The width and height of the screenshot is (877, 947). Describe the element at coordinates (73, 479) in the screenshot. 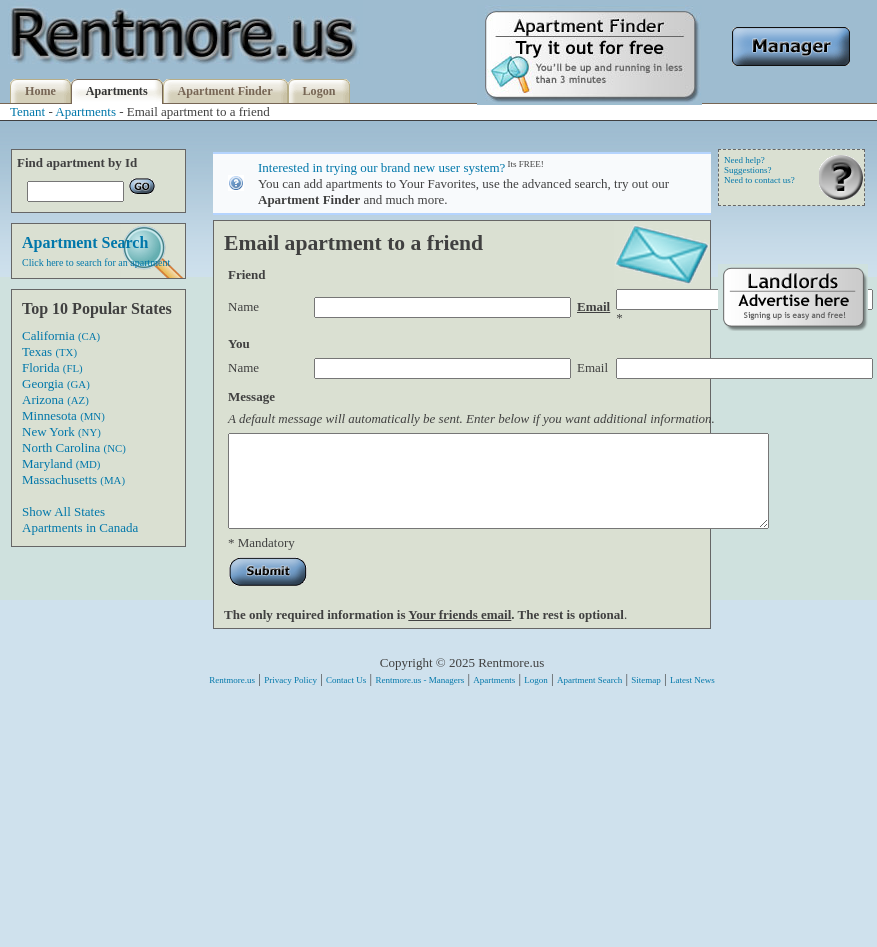

I see `Massachusetts` at that location.